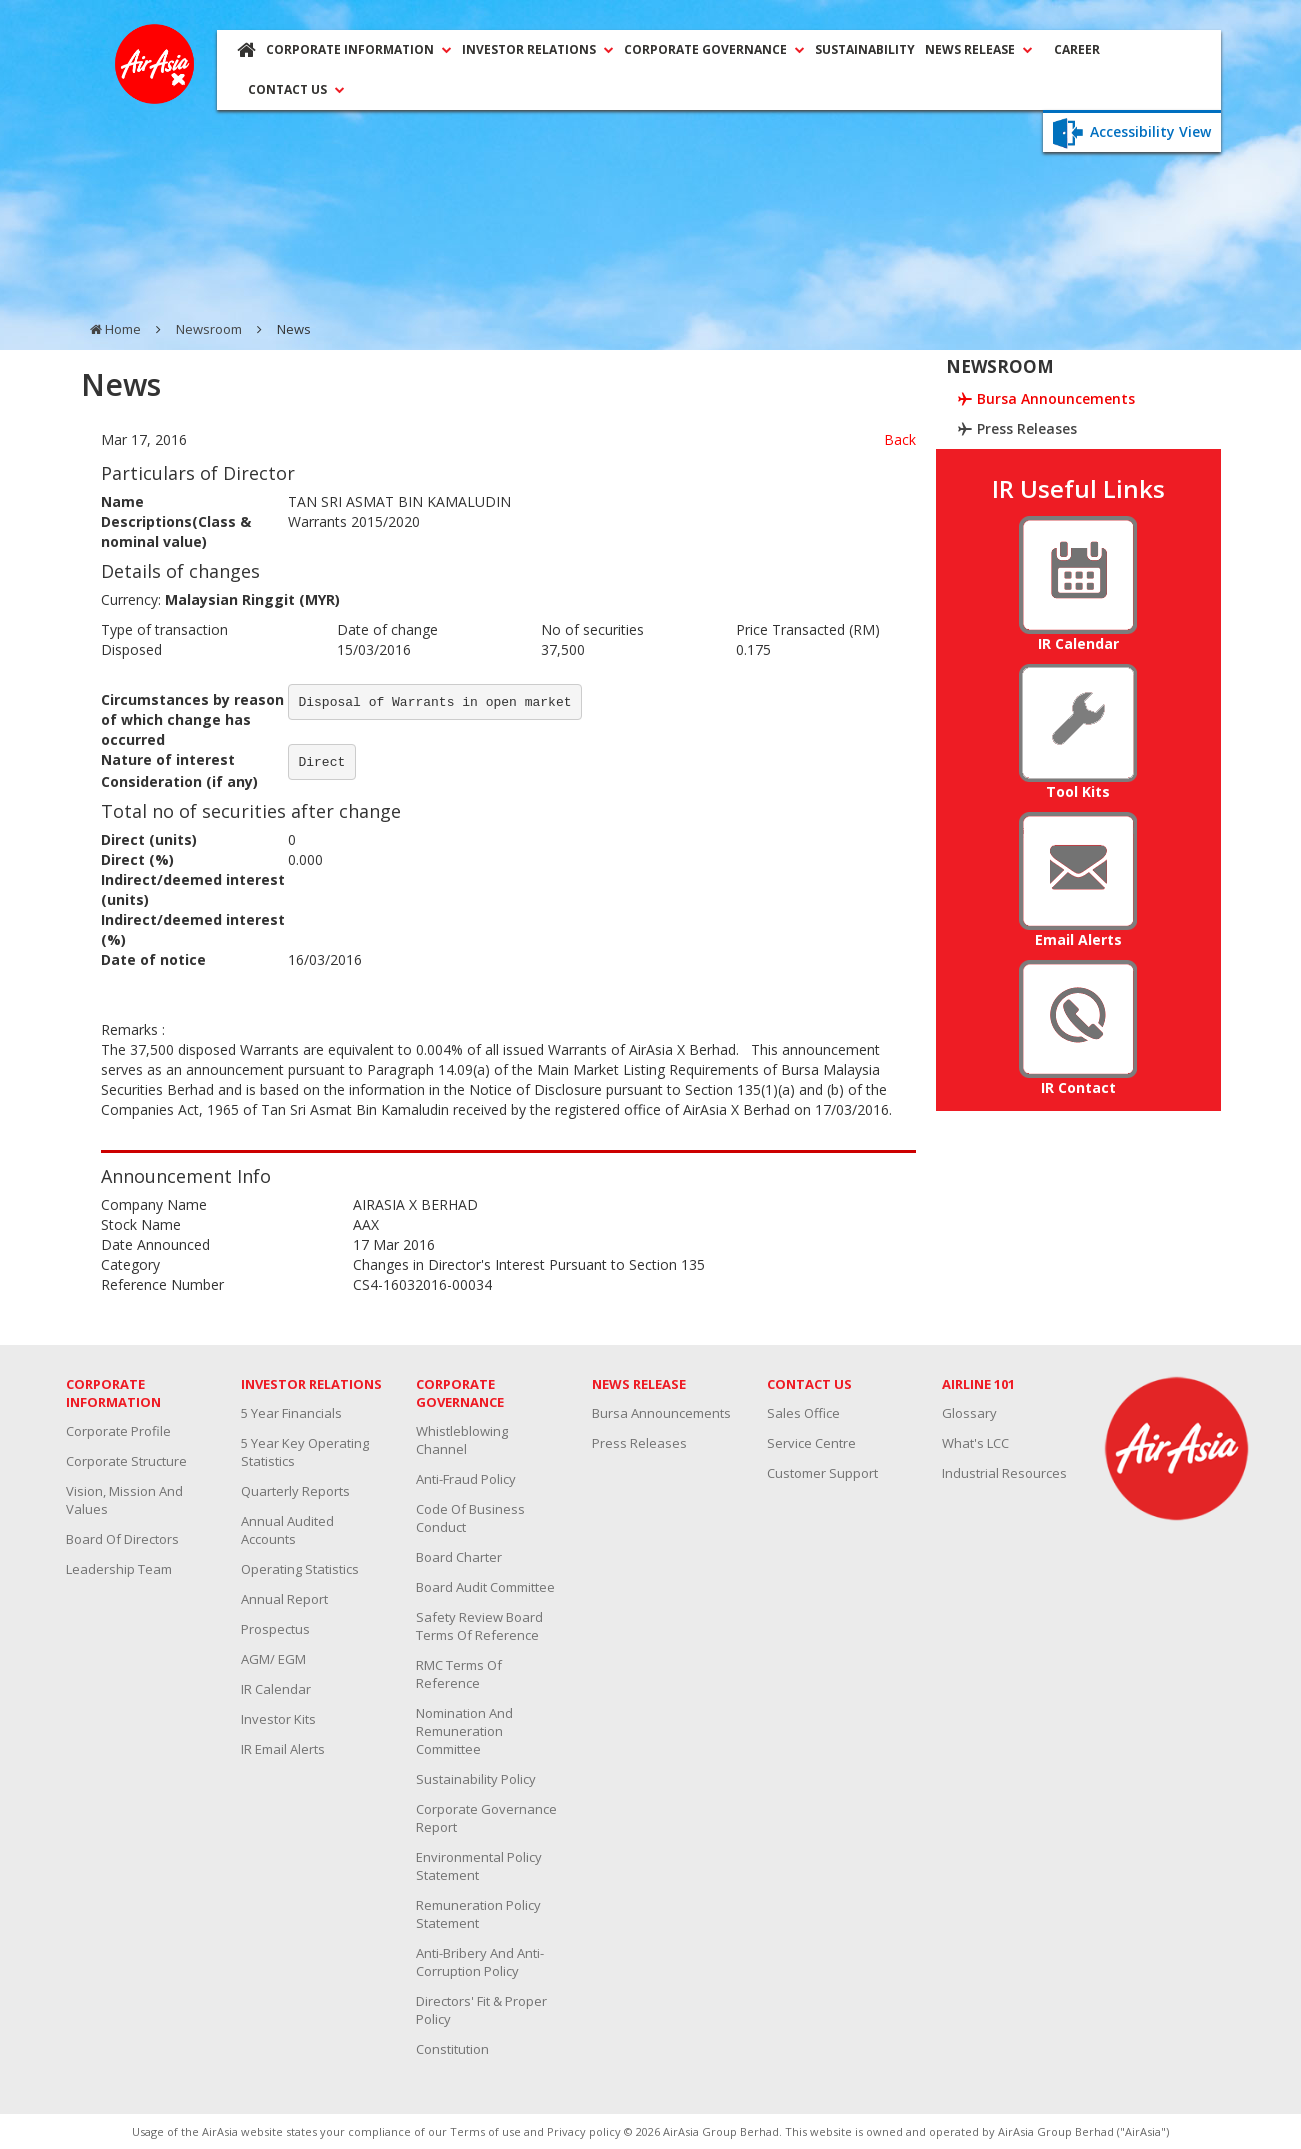  Describe the element at coordinates (538, 49) in the screenshot. I see `INVESTOR RELATIONS` at that location.